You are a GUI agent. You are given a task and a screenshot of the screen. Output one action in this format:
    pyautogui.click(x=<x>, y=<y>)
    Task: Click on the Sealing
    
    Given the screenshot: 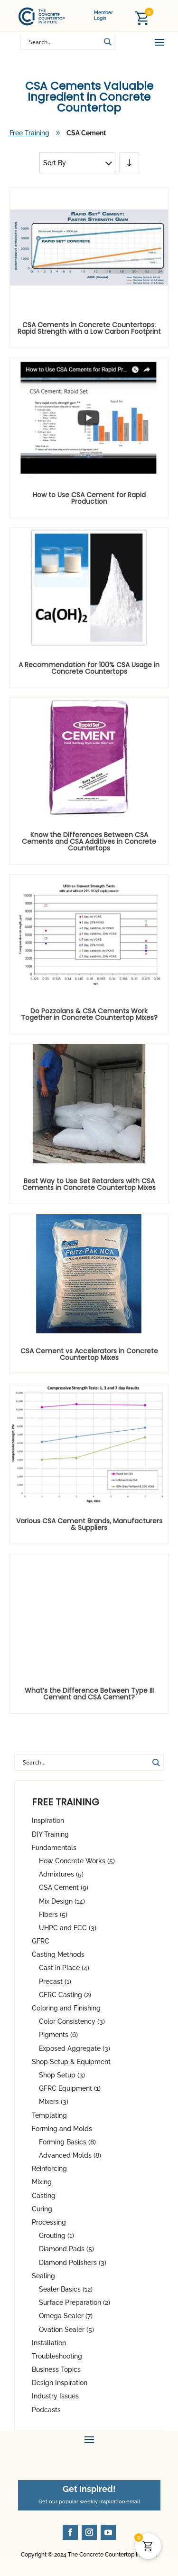 What is the action you would take?
    pyautogui.click(x=43, y=2276)
    